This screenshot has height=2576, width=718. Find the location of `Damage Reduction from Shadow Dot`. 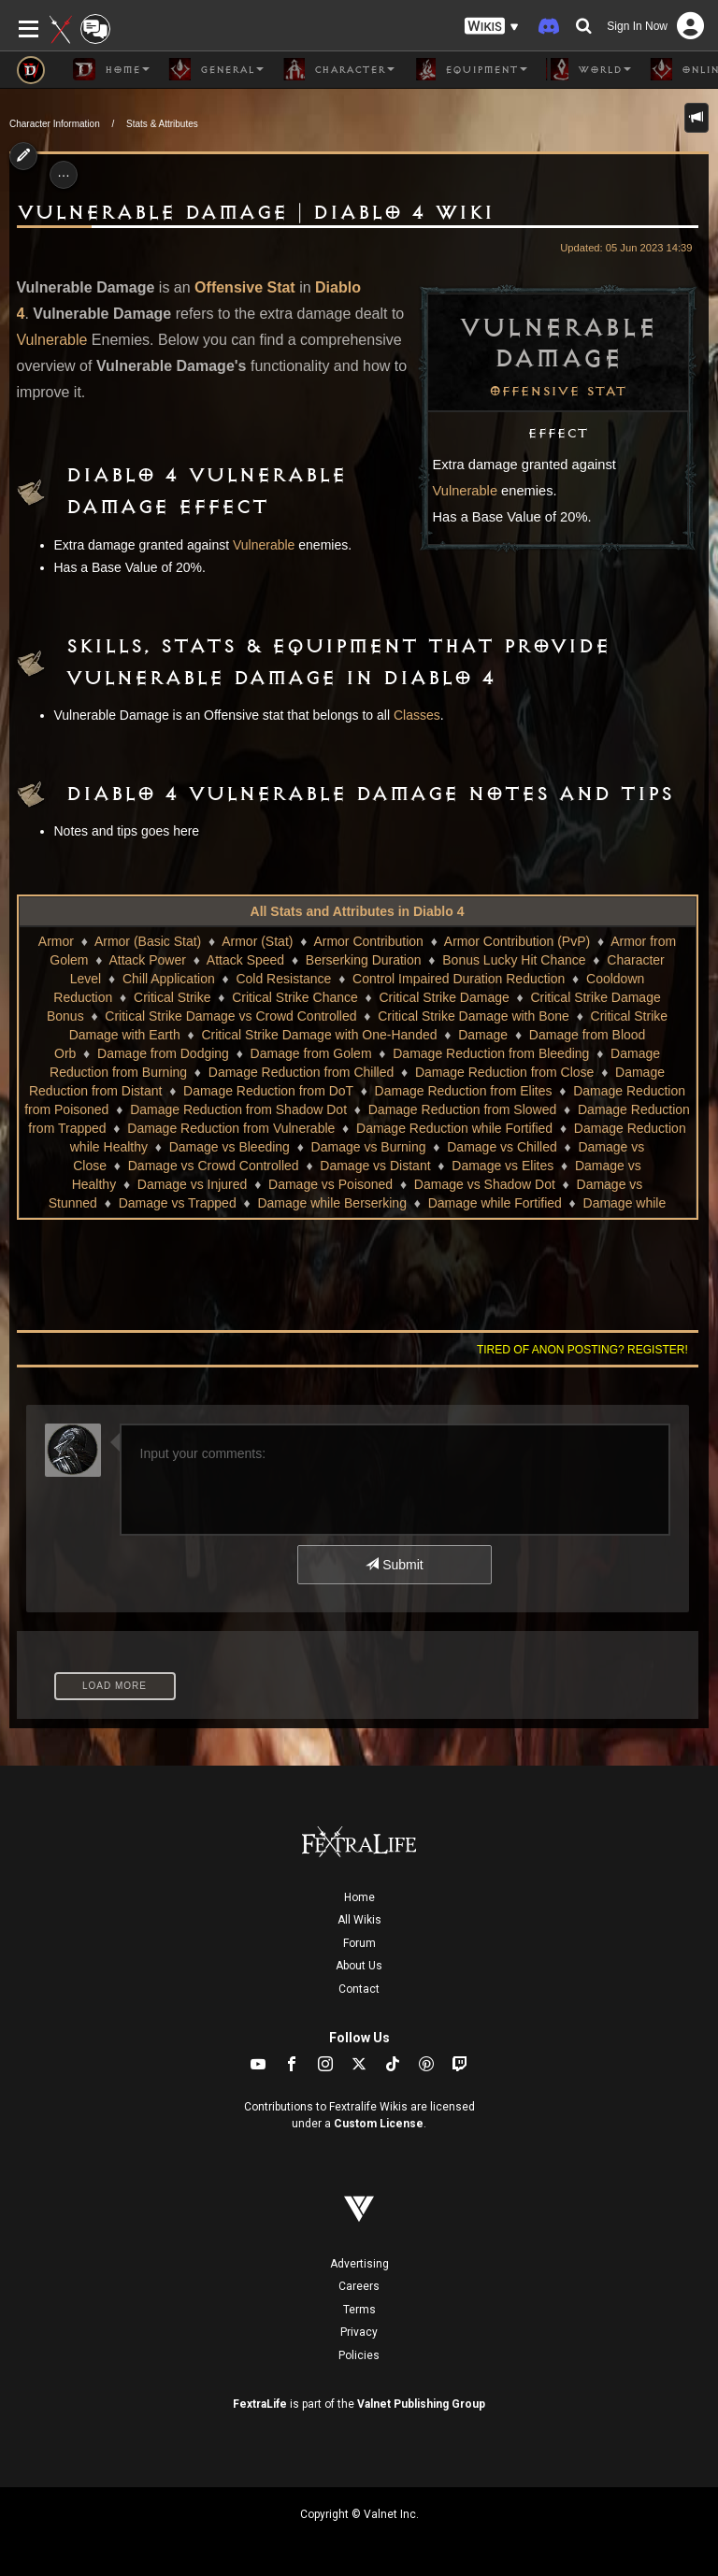

Damage Reduction from Shadow Dot is located at coordinates (238, 1109).